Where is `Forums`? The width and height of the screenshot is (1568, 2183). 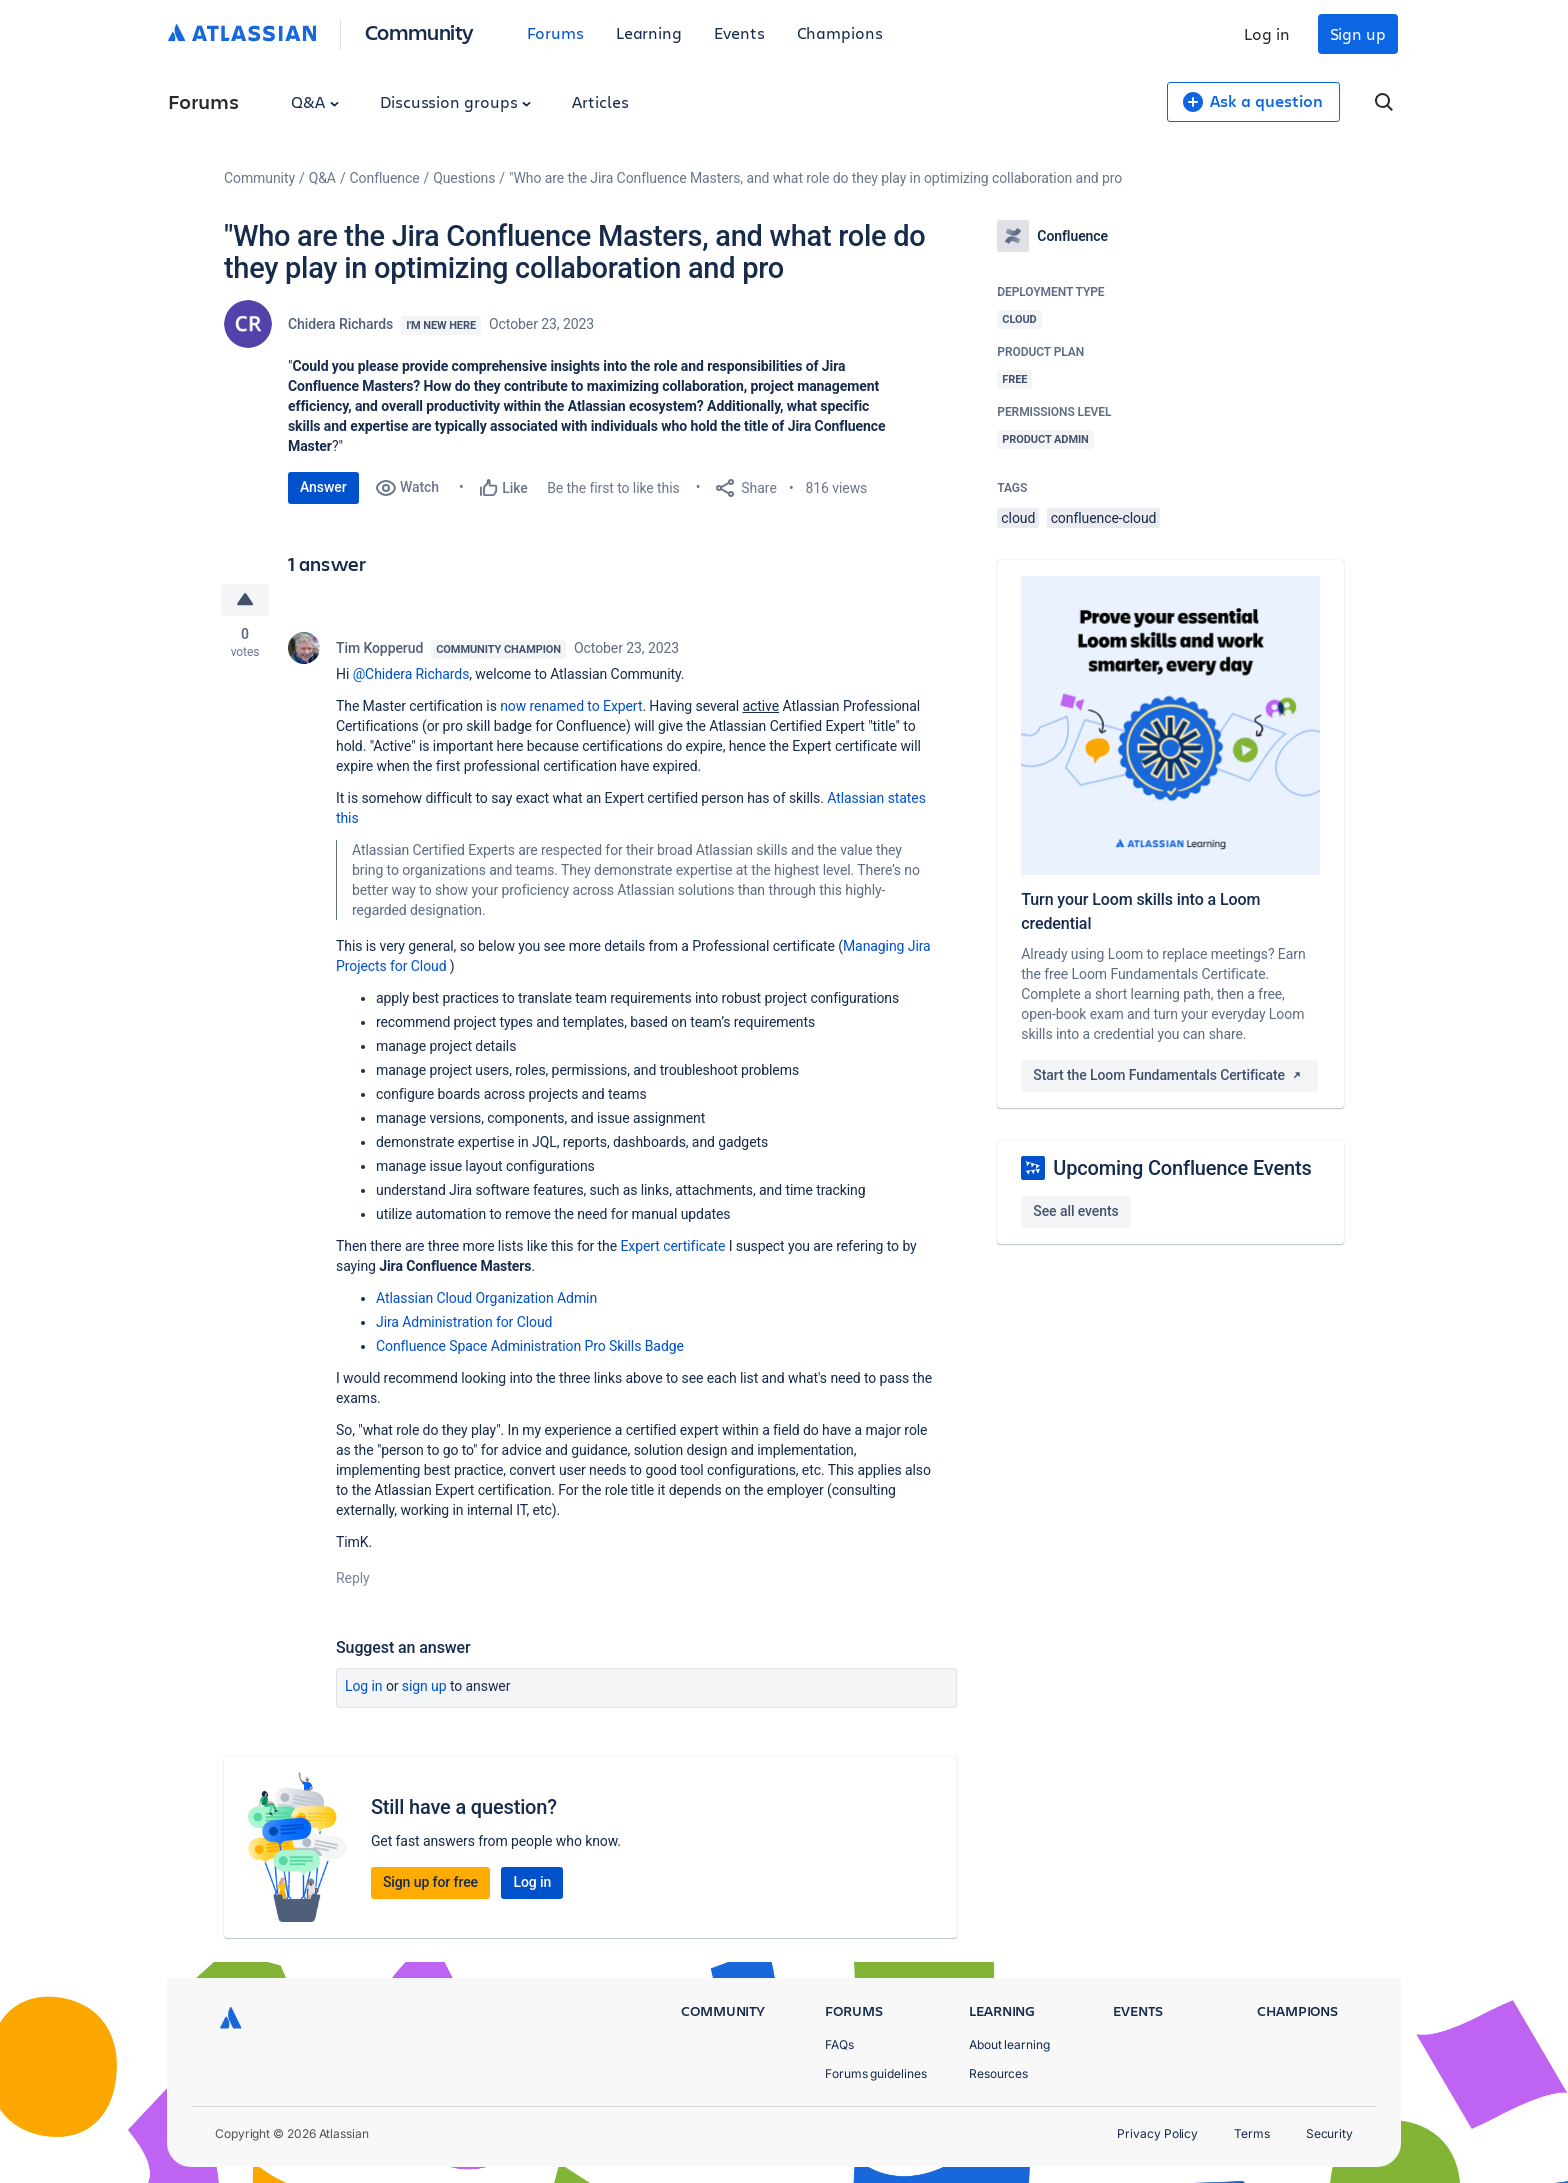 Forums is located at coordinates (555, 32).